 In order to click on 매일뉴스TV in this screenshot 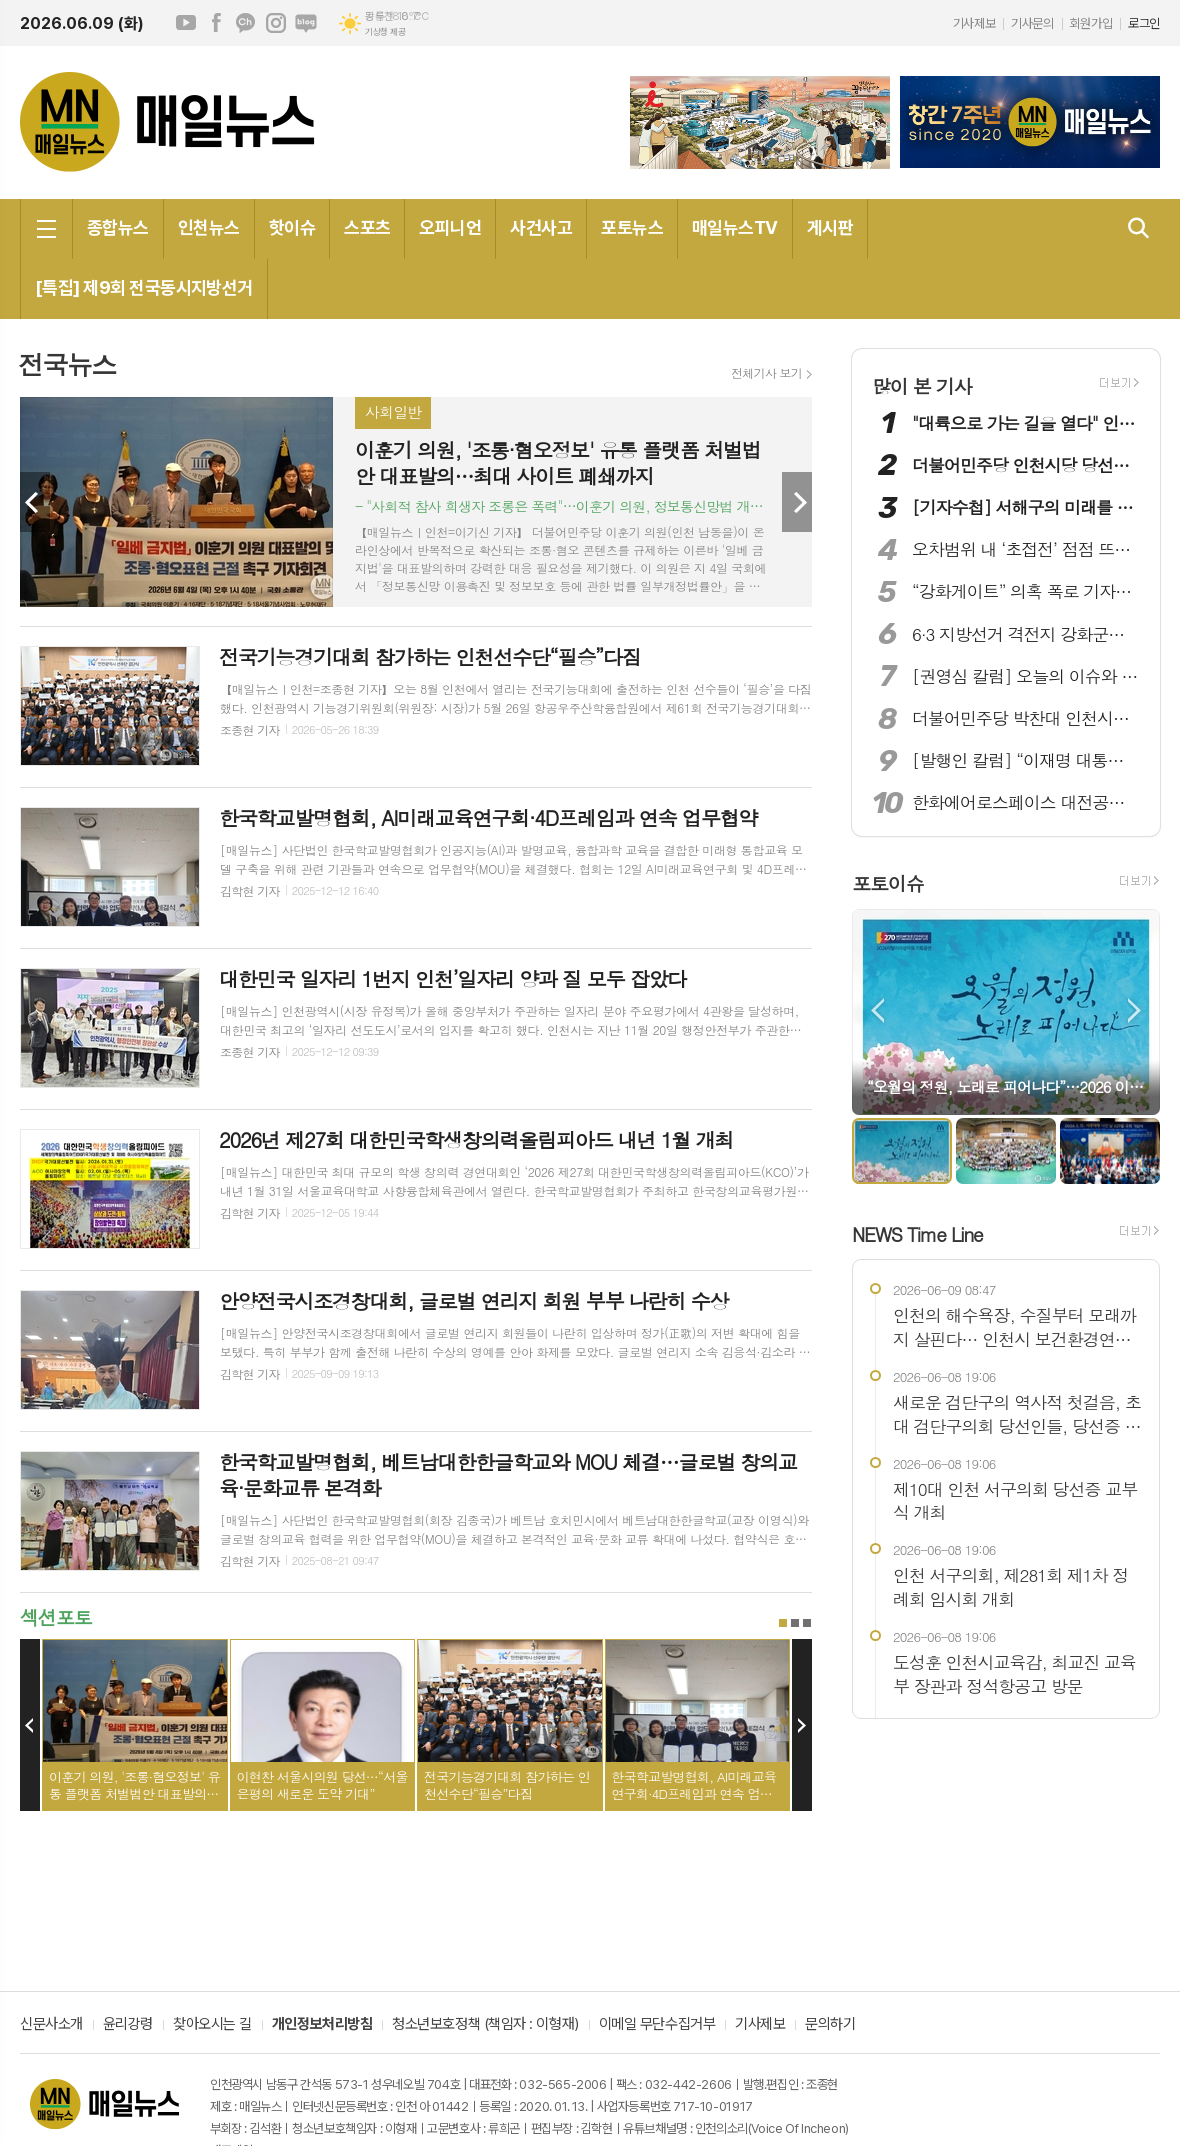, I will do `click(735, 227)`.